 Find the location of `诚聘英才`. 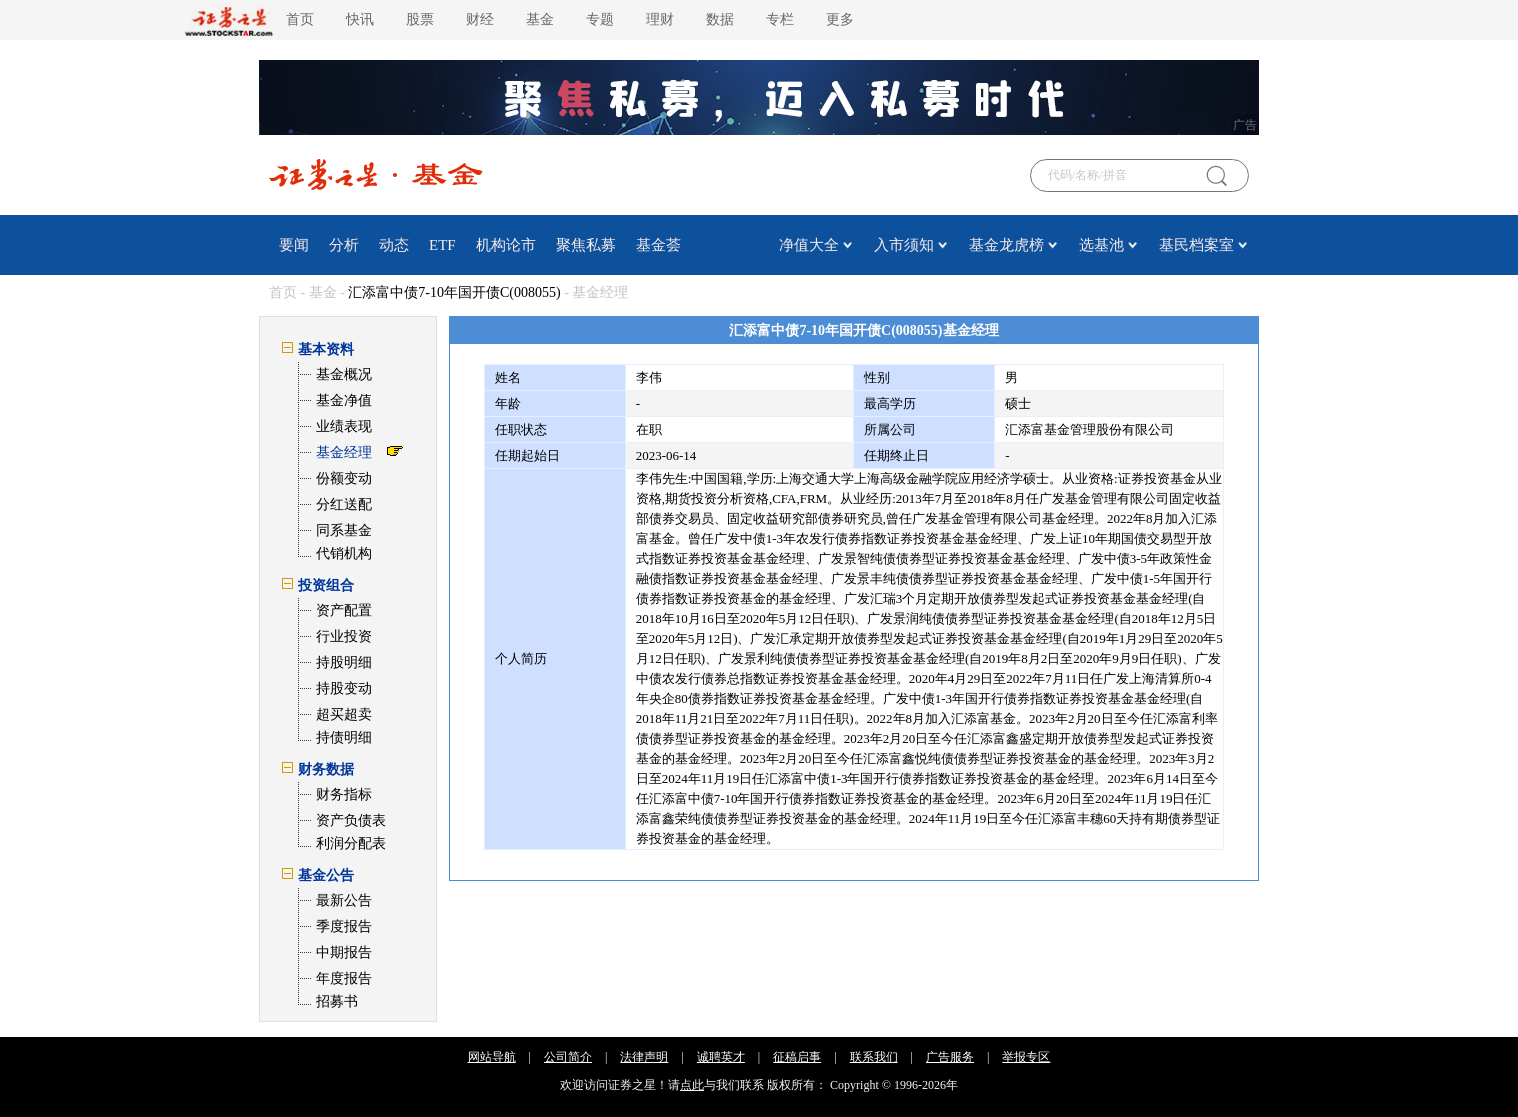

诚聘英才 is located at coordinates (721, 1057).